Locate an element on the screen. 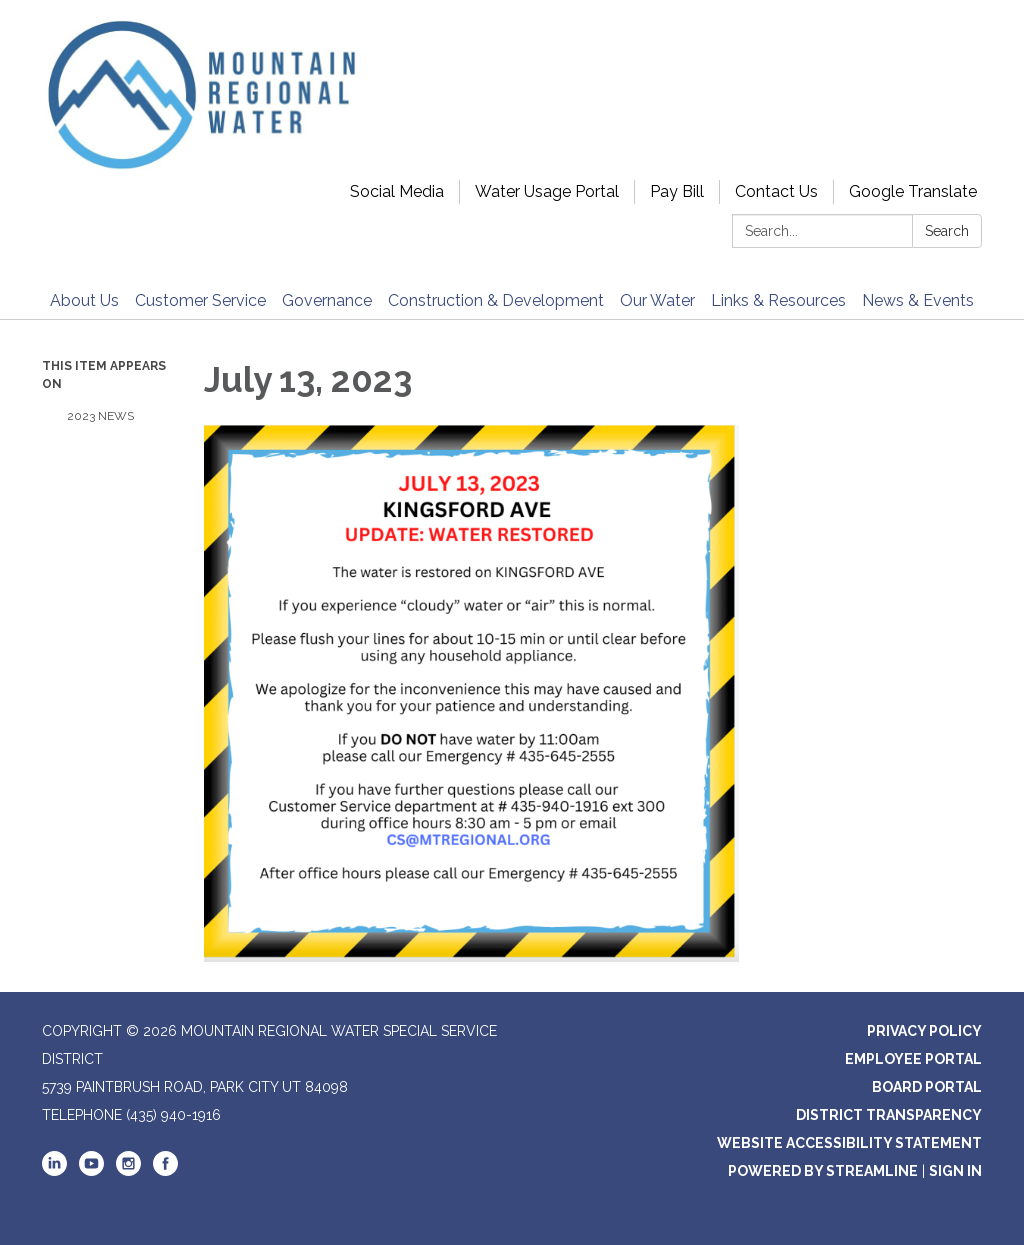 This screenshot has height=1245, width=1024. News & Events is located at coordinates (918, 300).